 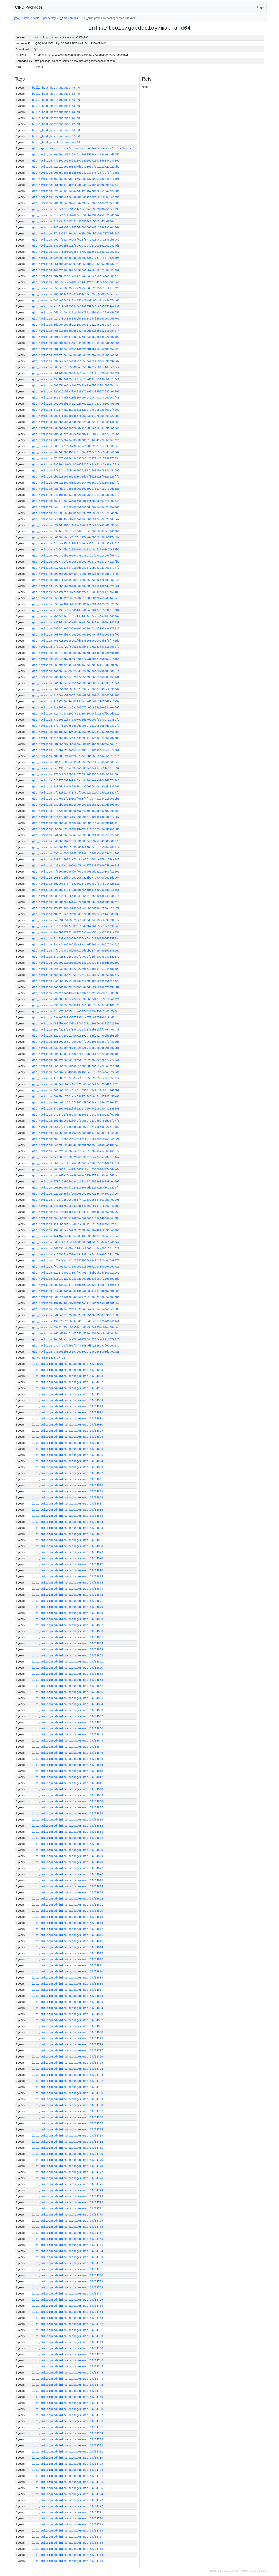 What do you see at coordinates (75, 501) in the screenshot?
I see `git_revision:a68a705689365866cf8f4ff7d00ed07cfd00964d` at bounding box center [75, 501].